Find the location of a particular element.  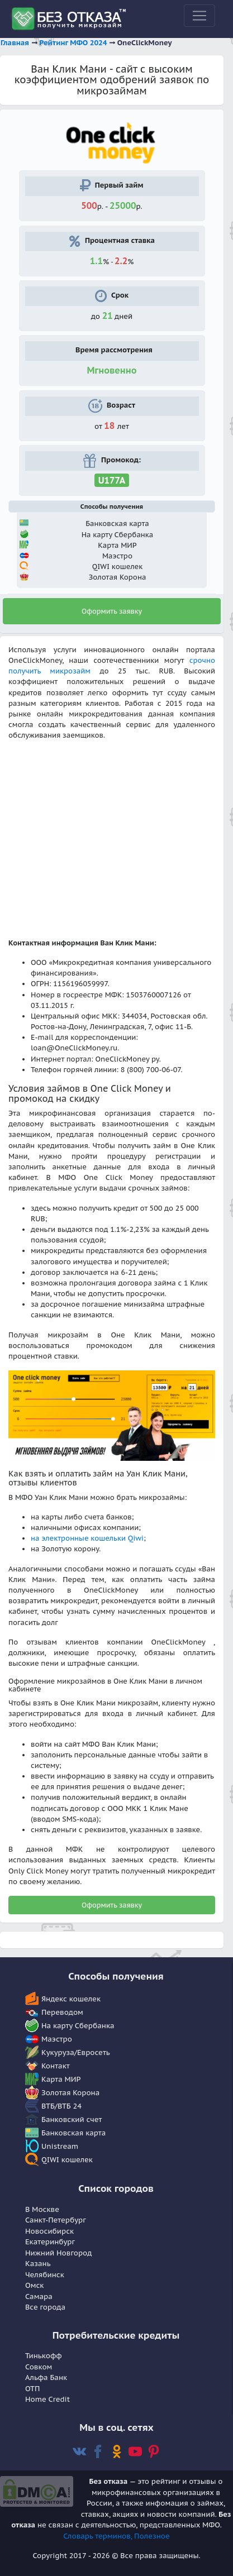

Контакт is located at coordinates (55, 2066).